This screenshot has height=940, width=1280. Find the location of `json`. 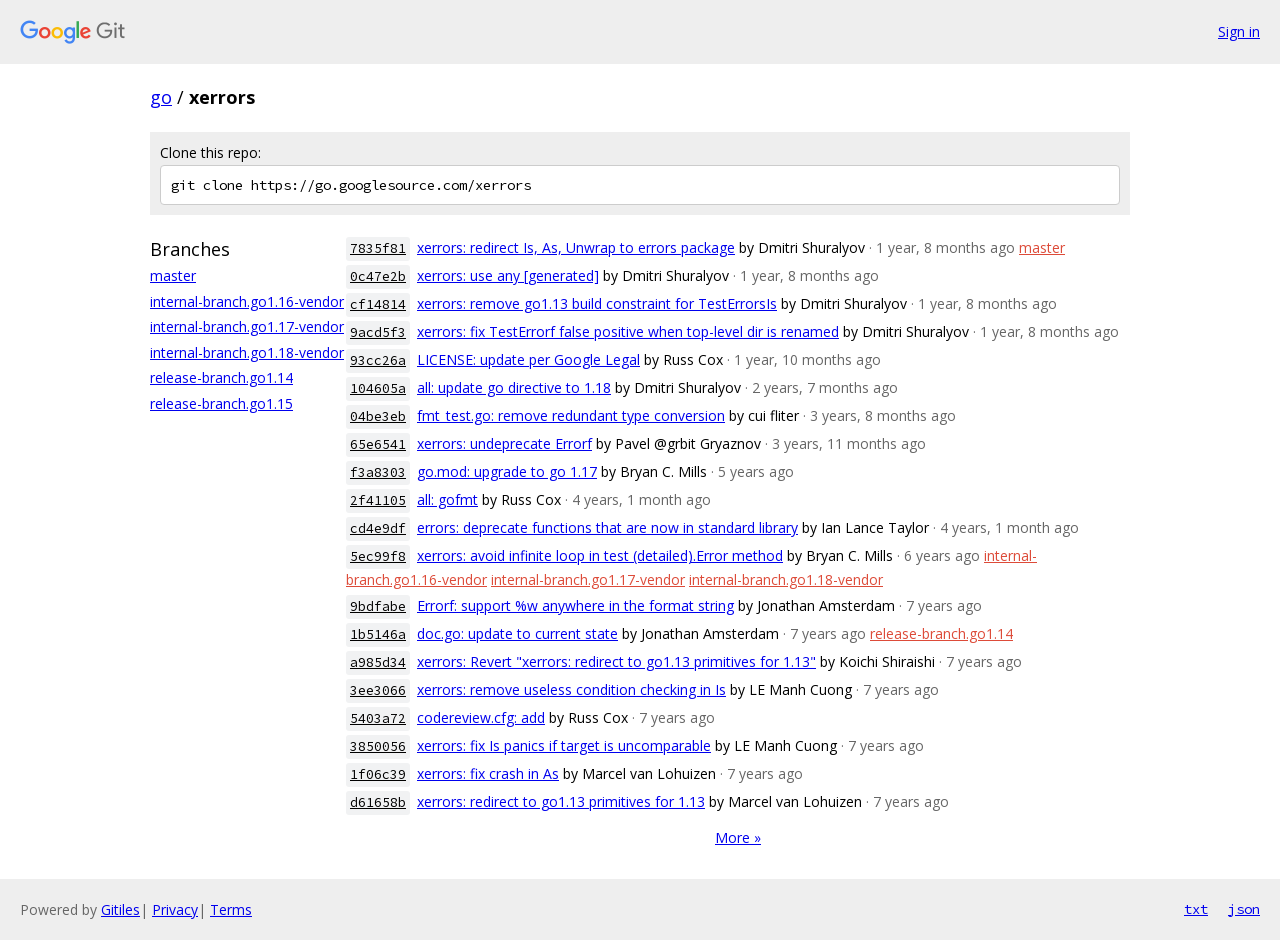

json is located at coordinates (1244, 909).